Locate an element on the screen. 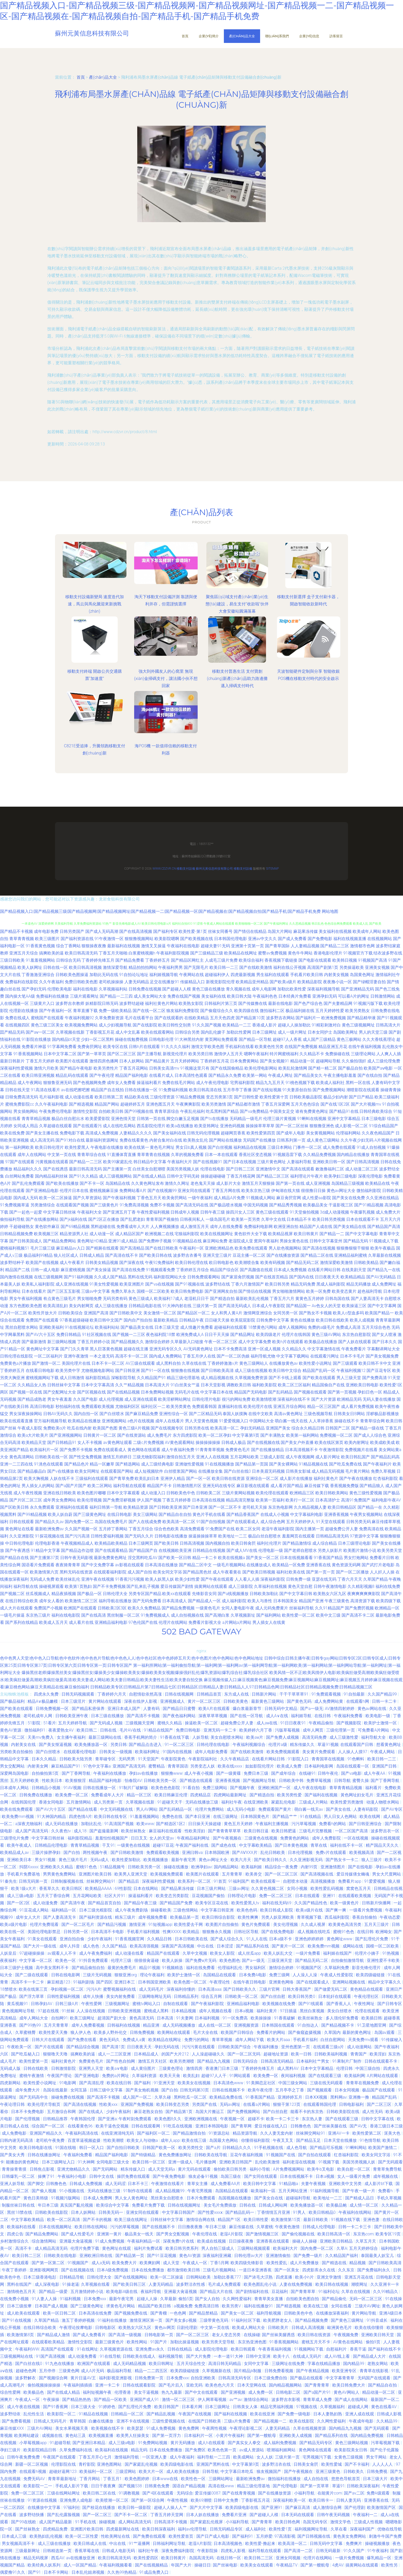 The height and width of the screenshot is (2576, 403). 91热视频 is located at coordinates (391, 1953).